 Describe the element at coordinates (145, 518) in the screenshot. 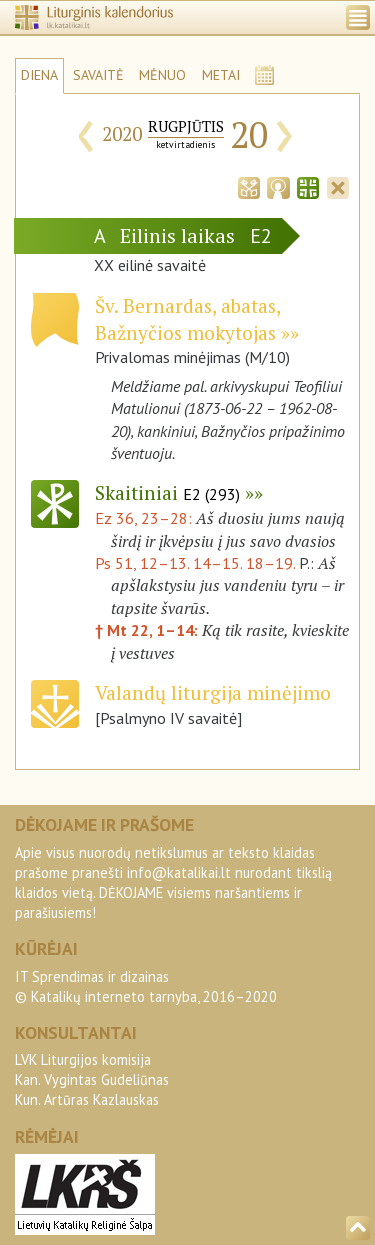

I see `Ez 36, 23–28:` at that location.